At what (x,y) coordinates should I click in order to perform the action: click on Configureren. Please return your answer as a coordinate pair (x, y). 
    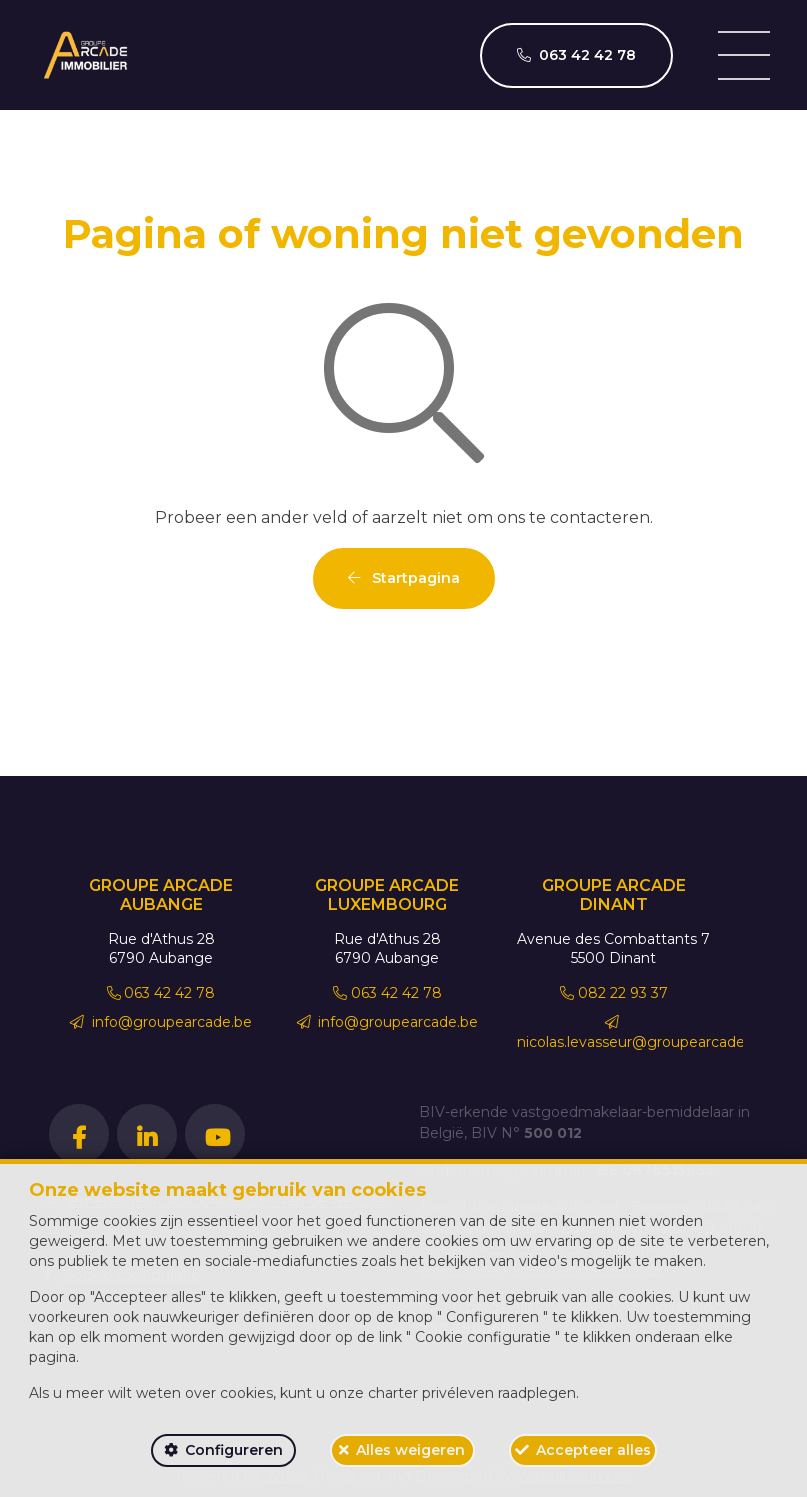
    Looking at the image, I should click on (234, 1450).